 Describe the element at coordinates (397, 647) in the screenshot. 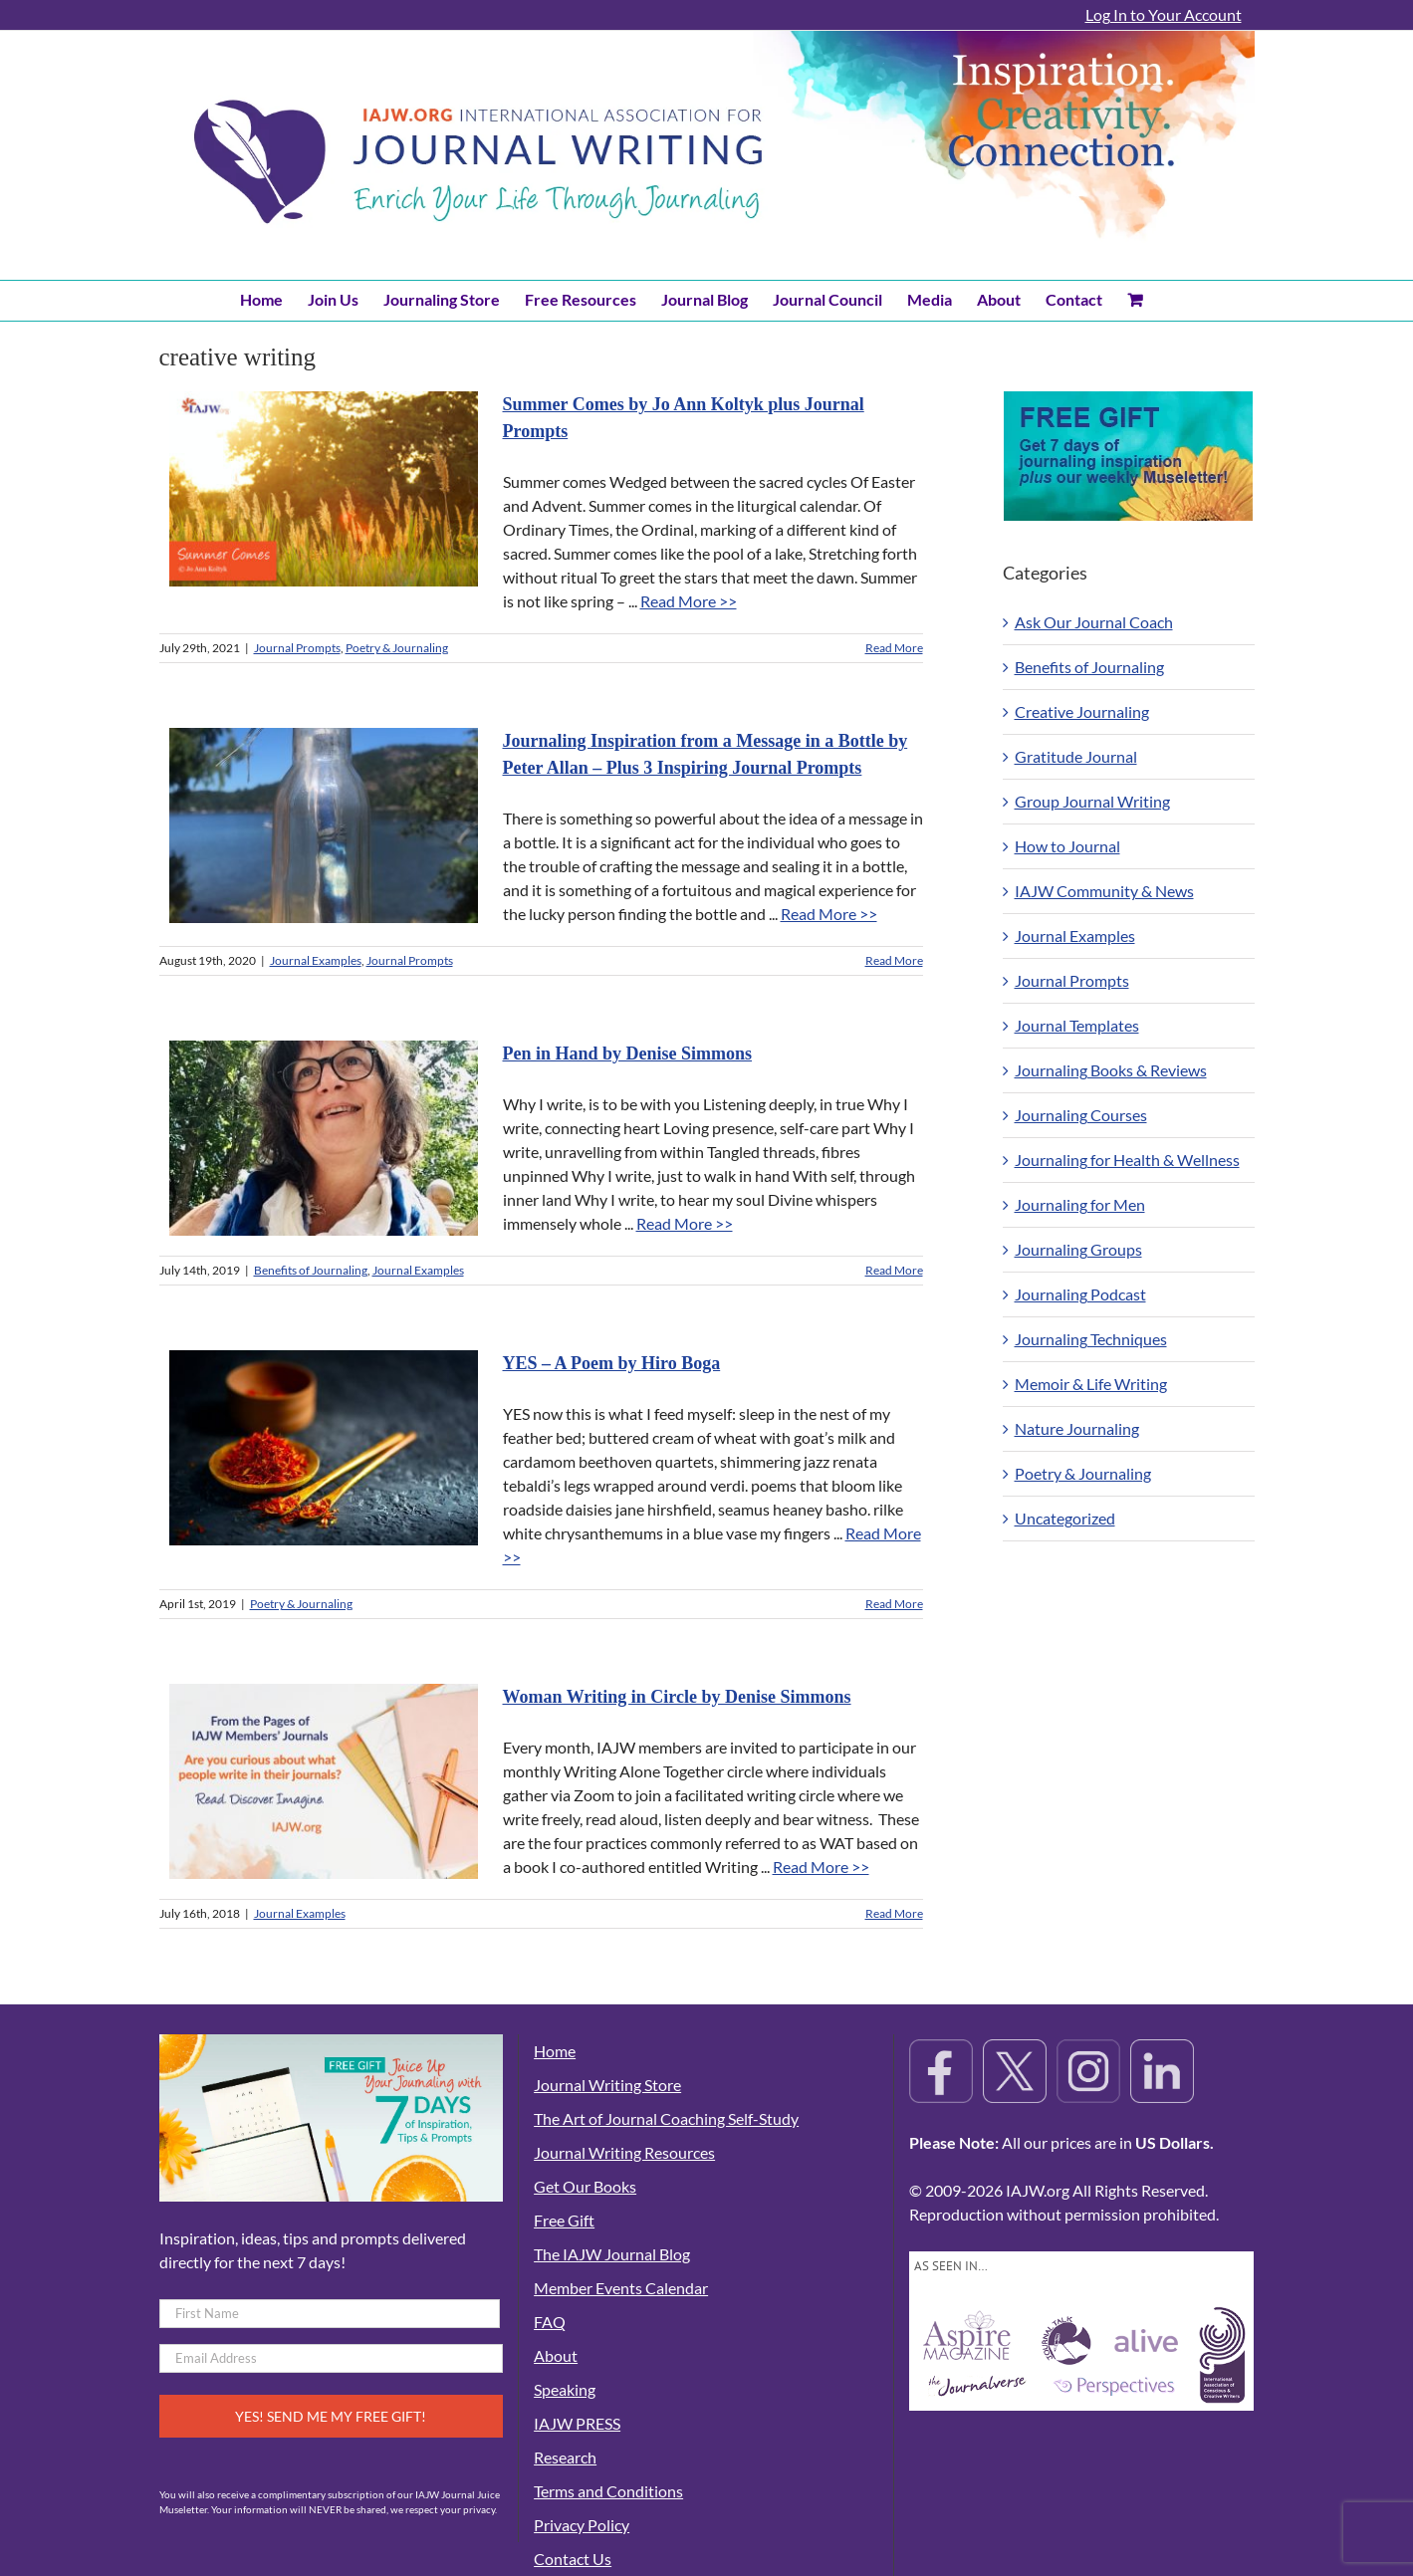

I see `Poetry & Journaling` at that location.